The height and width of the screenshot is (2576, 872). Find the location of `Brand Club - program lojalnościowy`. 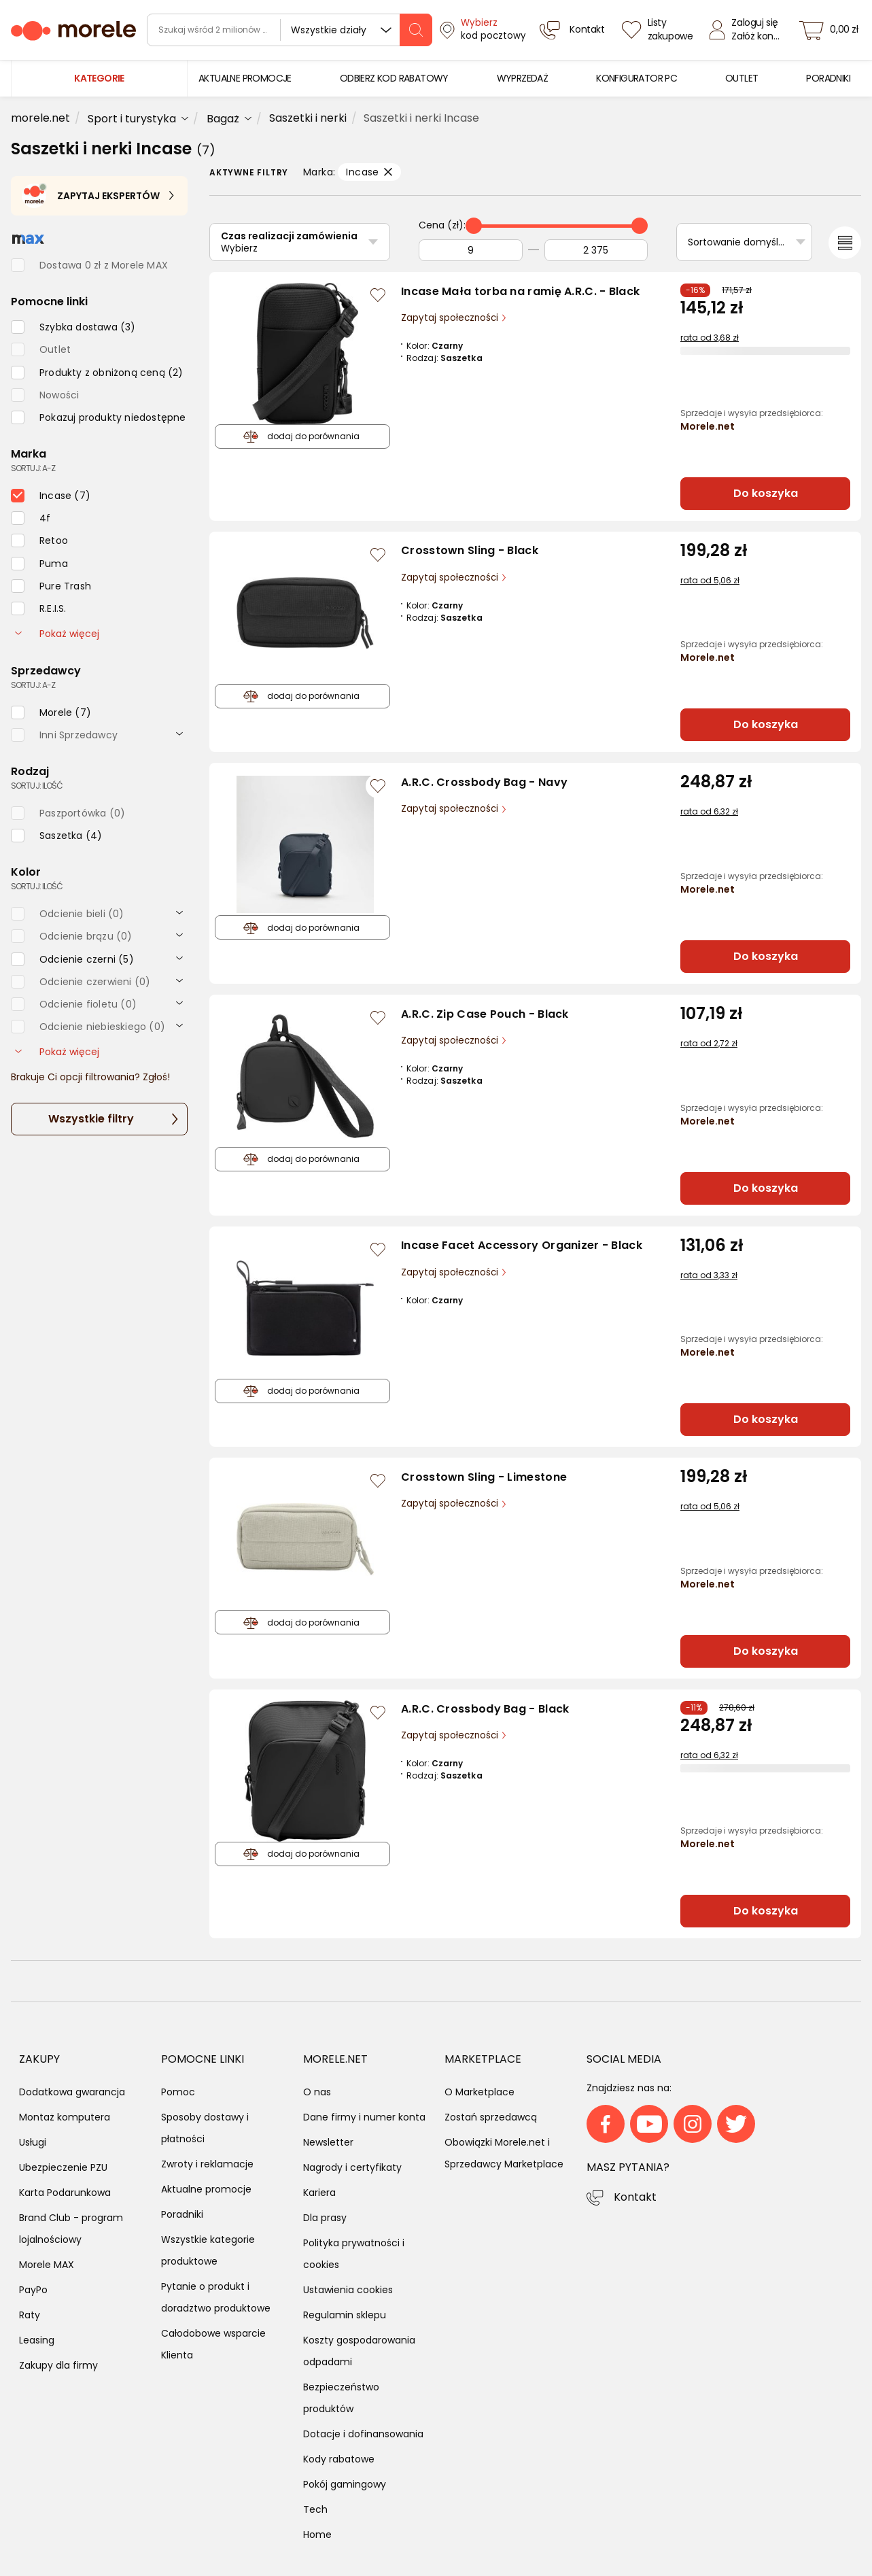

Brand Club - program lojalnościowy is located at coordinates (71, 2228).